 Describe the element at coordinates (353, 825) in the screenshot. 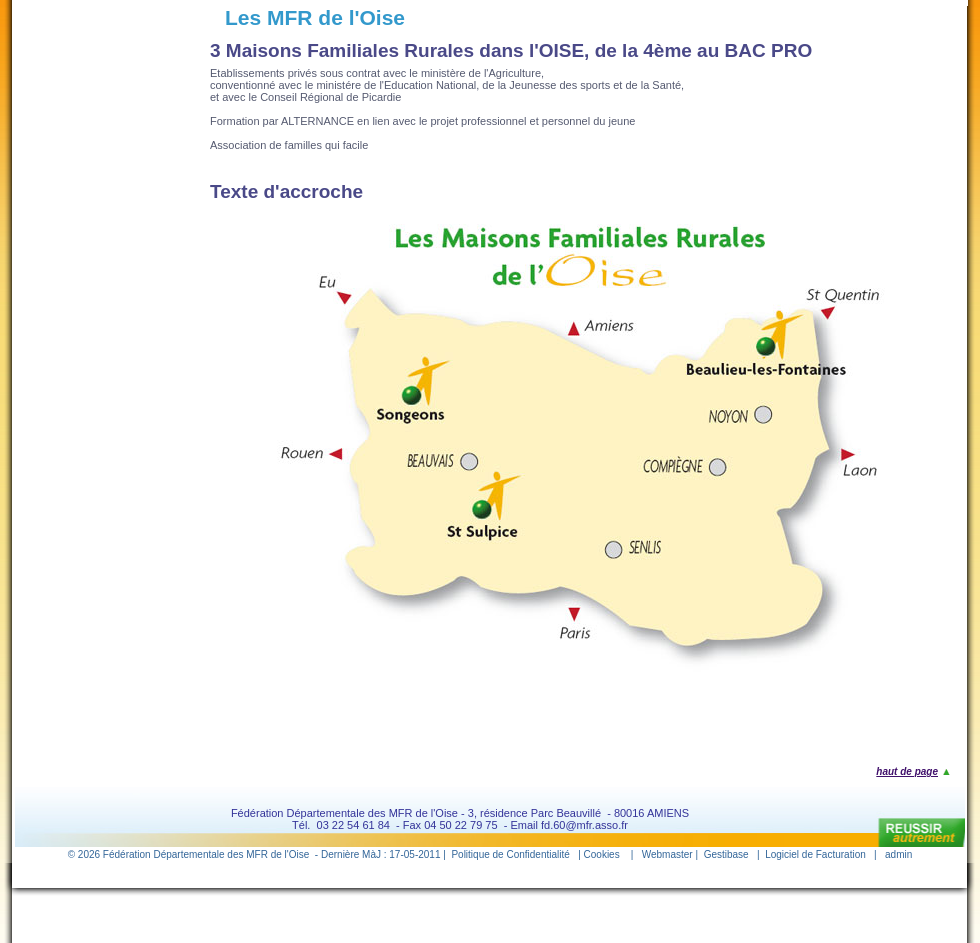

I see `03 22 54 61 84` at that location.